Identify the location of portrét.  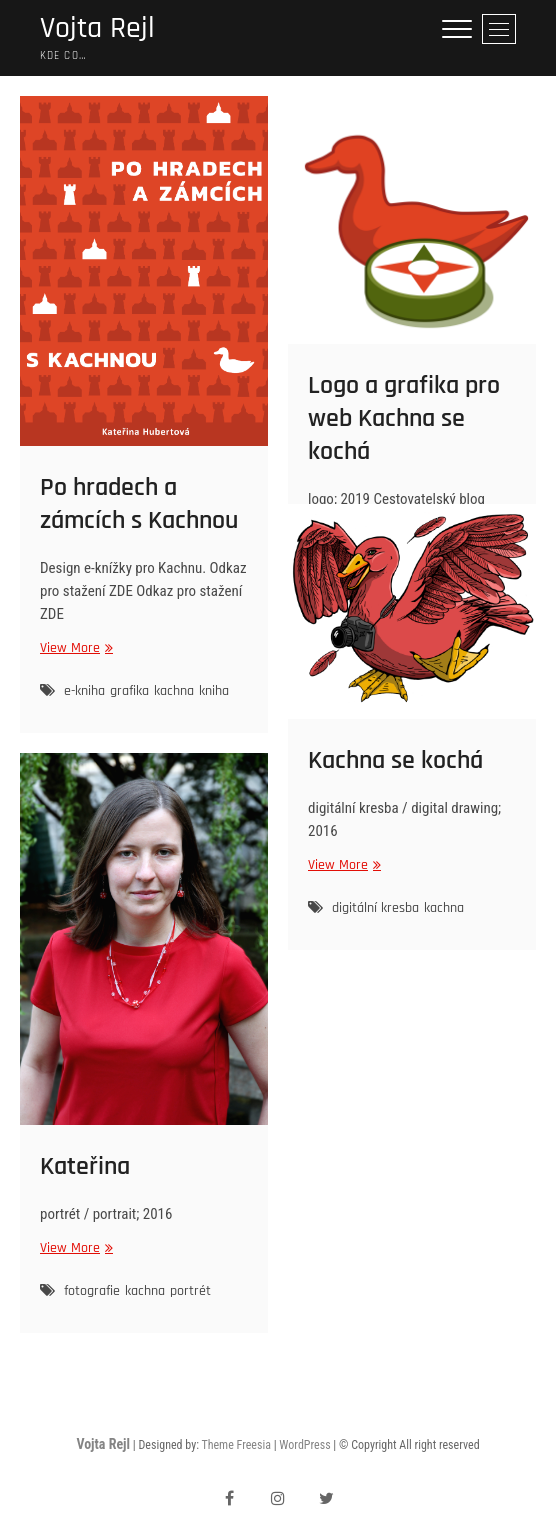
(190, 1291).